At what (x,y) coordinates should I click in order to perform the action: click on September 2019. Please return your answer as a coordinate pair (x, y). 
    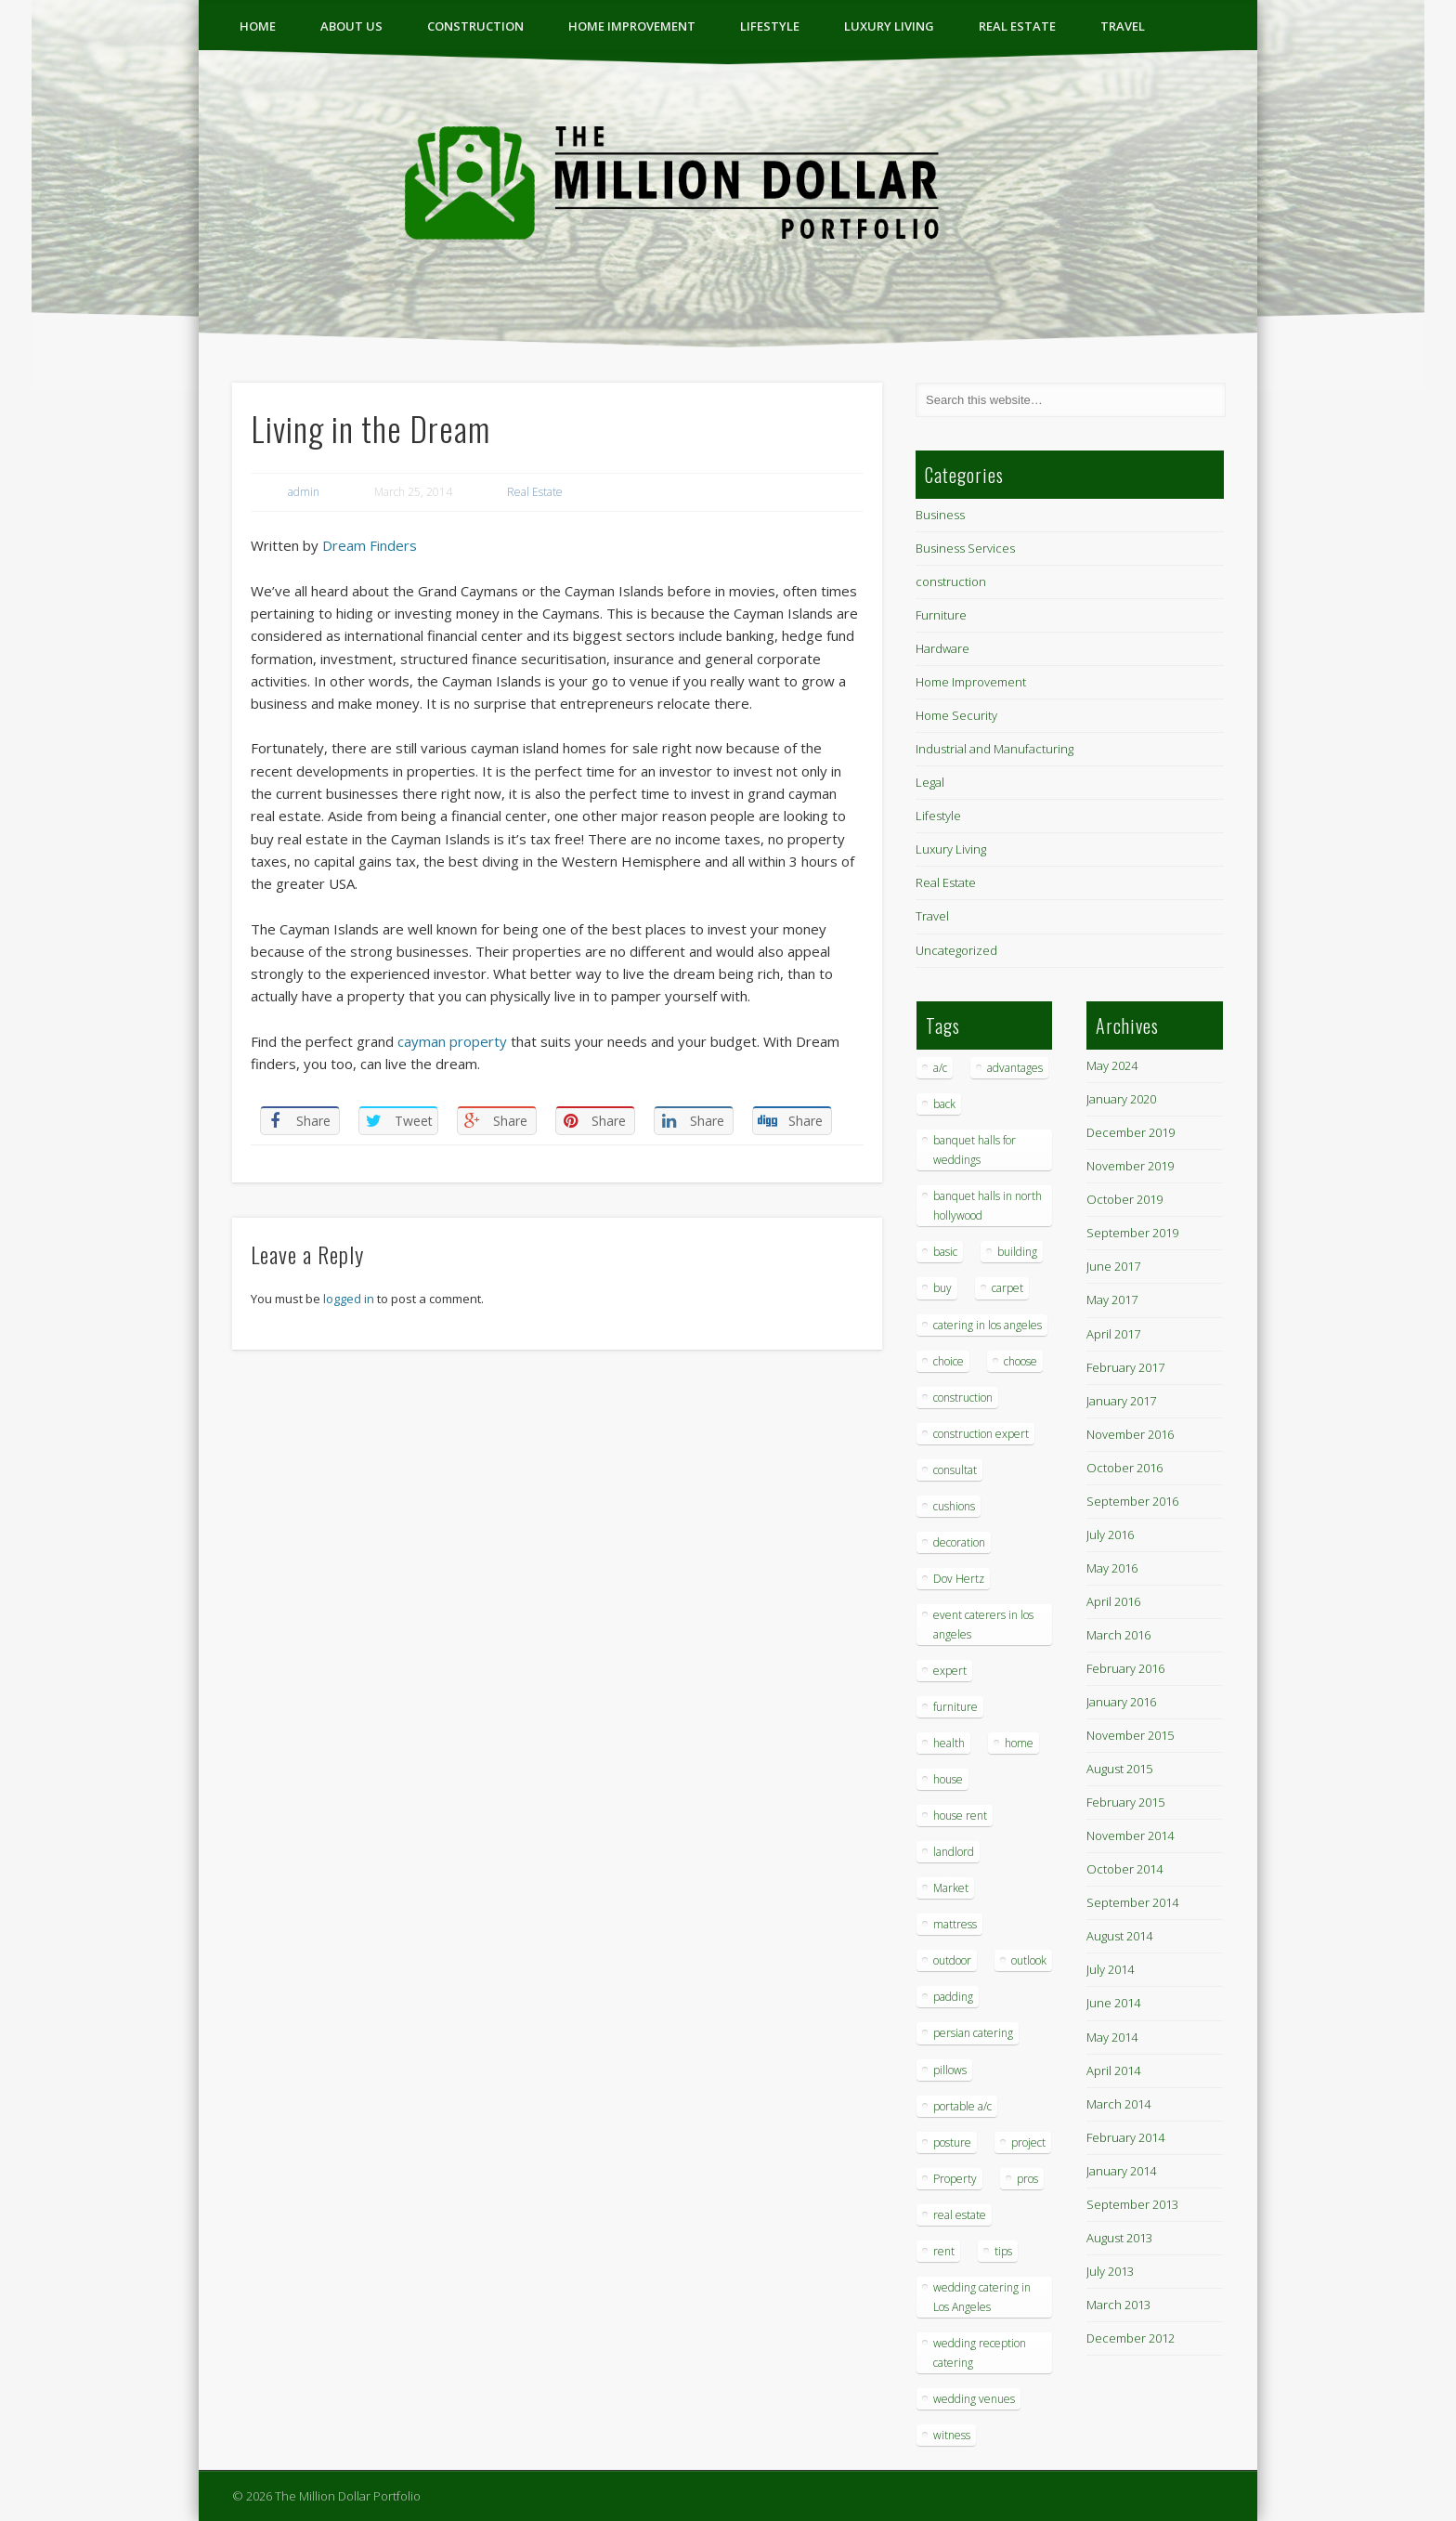
    Looking at the image, I should click on (1132, 1232).